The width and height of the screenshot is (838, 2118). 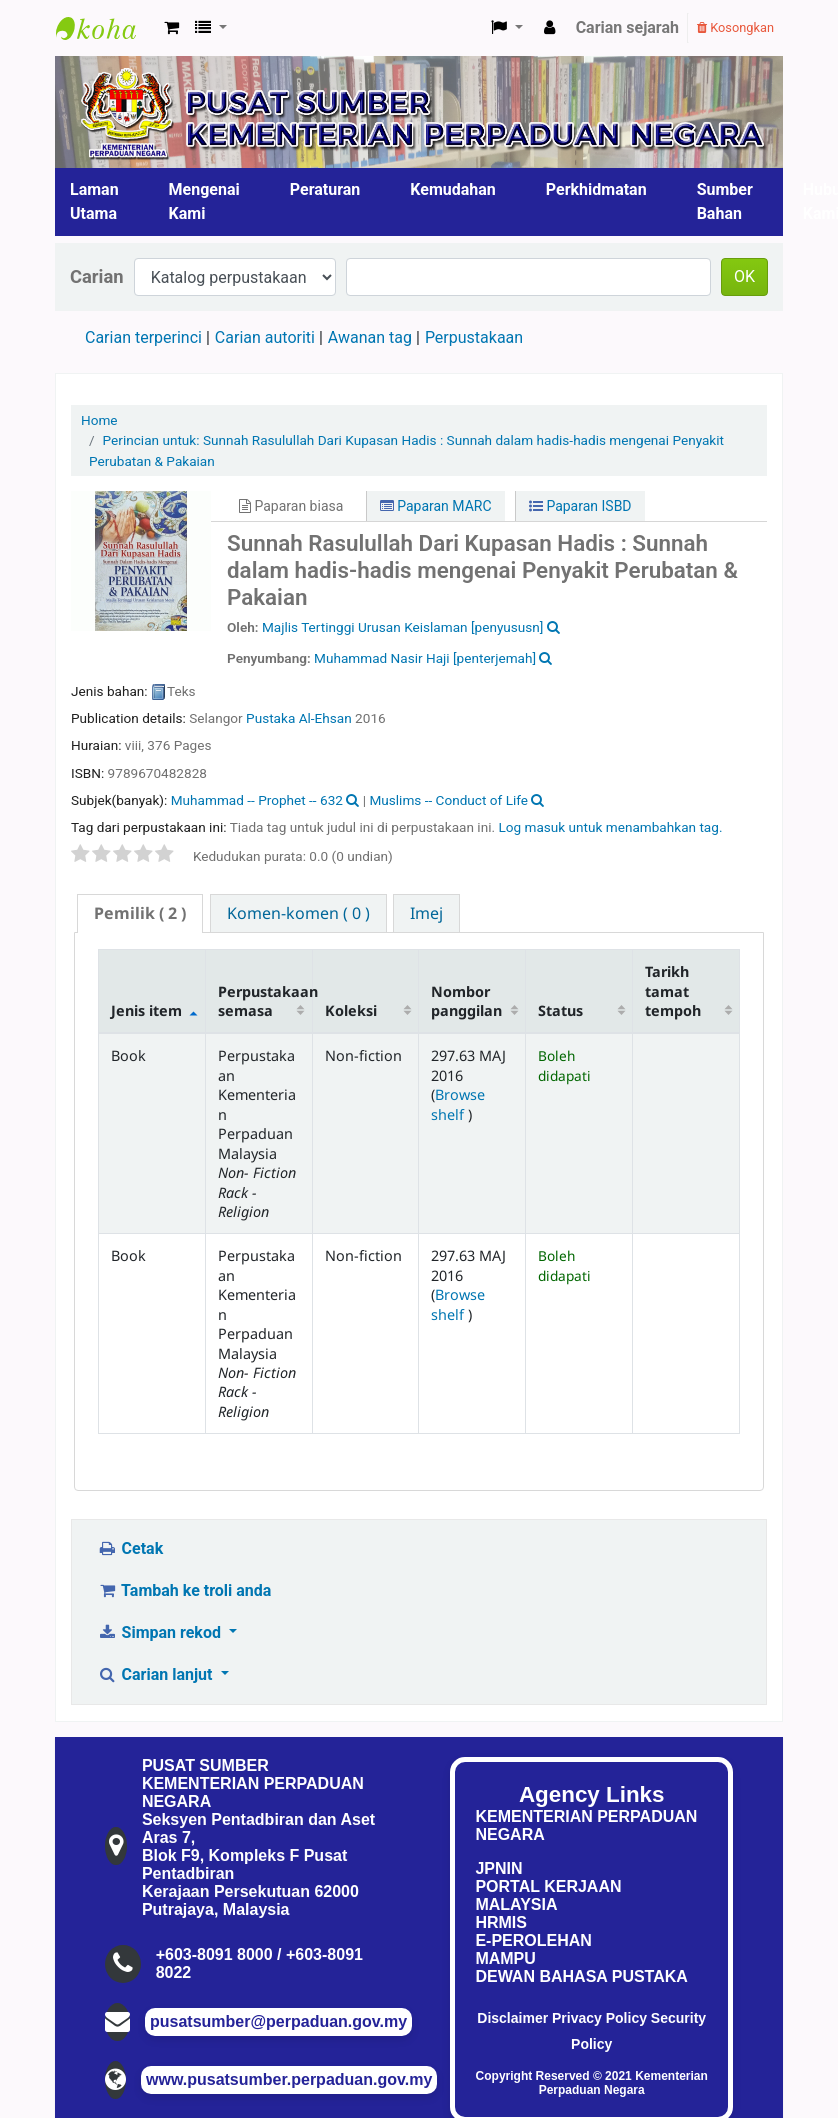 I want to click on Cetak, so click(x=130, y=1548).